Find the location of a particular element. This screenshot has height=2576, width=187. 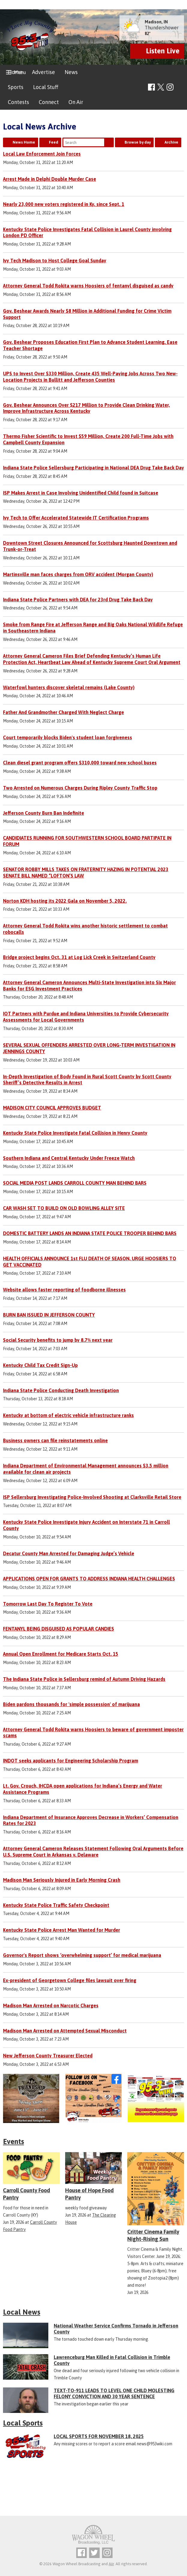

Kentucky State Police Investigate Fatal Collision in Henry County is located at coordinates (75, 1133).